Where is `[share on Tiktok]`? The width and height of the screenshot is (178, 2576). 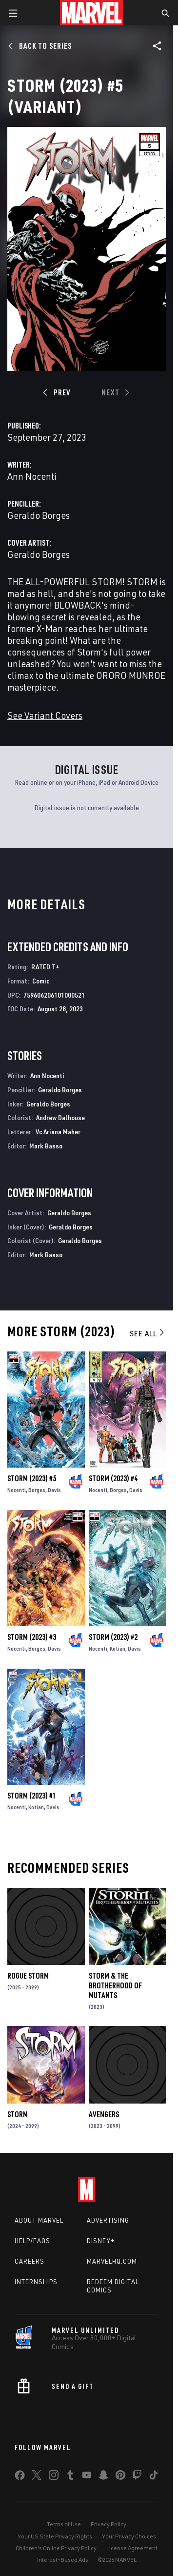 [share on Tiktok] is located at coordinates (153, 2477).